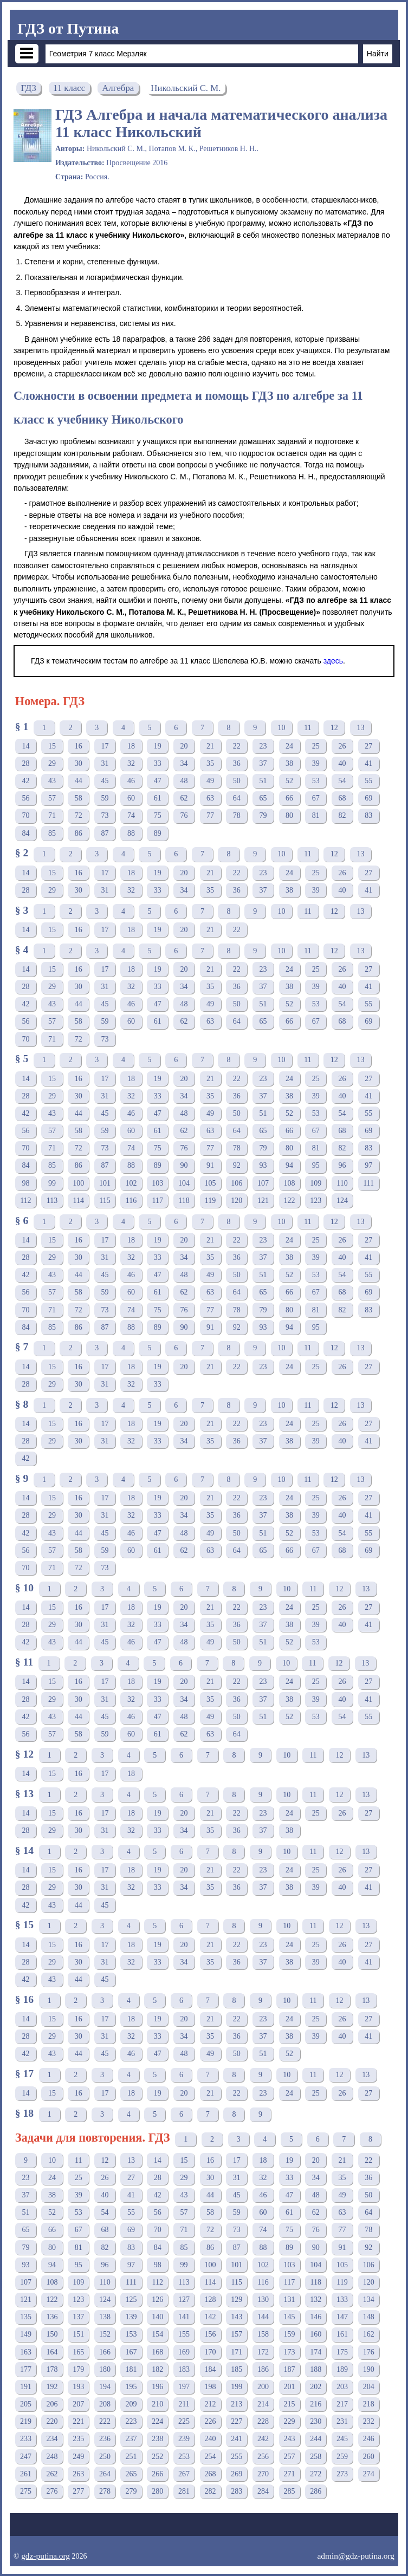 The width and height of the screenshot is (408, 2576). I want to click on 76, so click(183, 815).